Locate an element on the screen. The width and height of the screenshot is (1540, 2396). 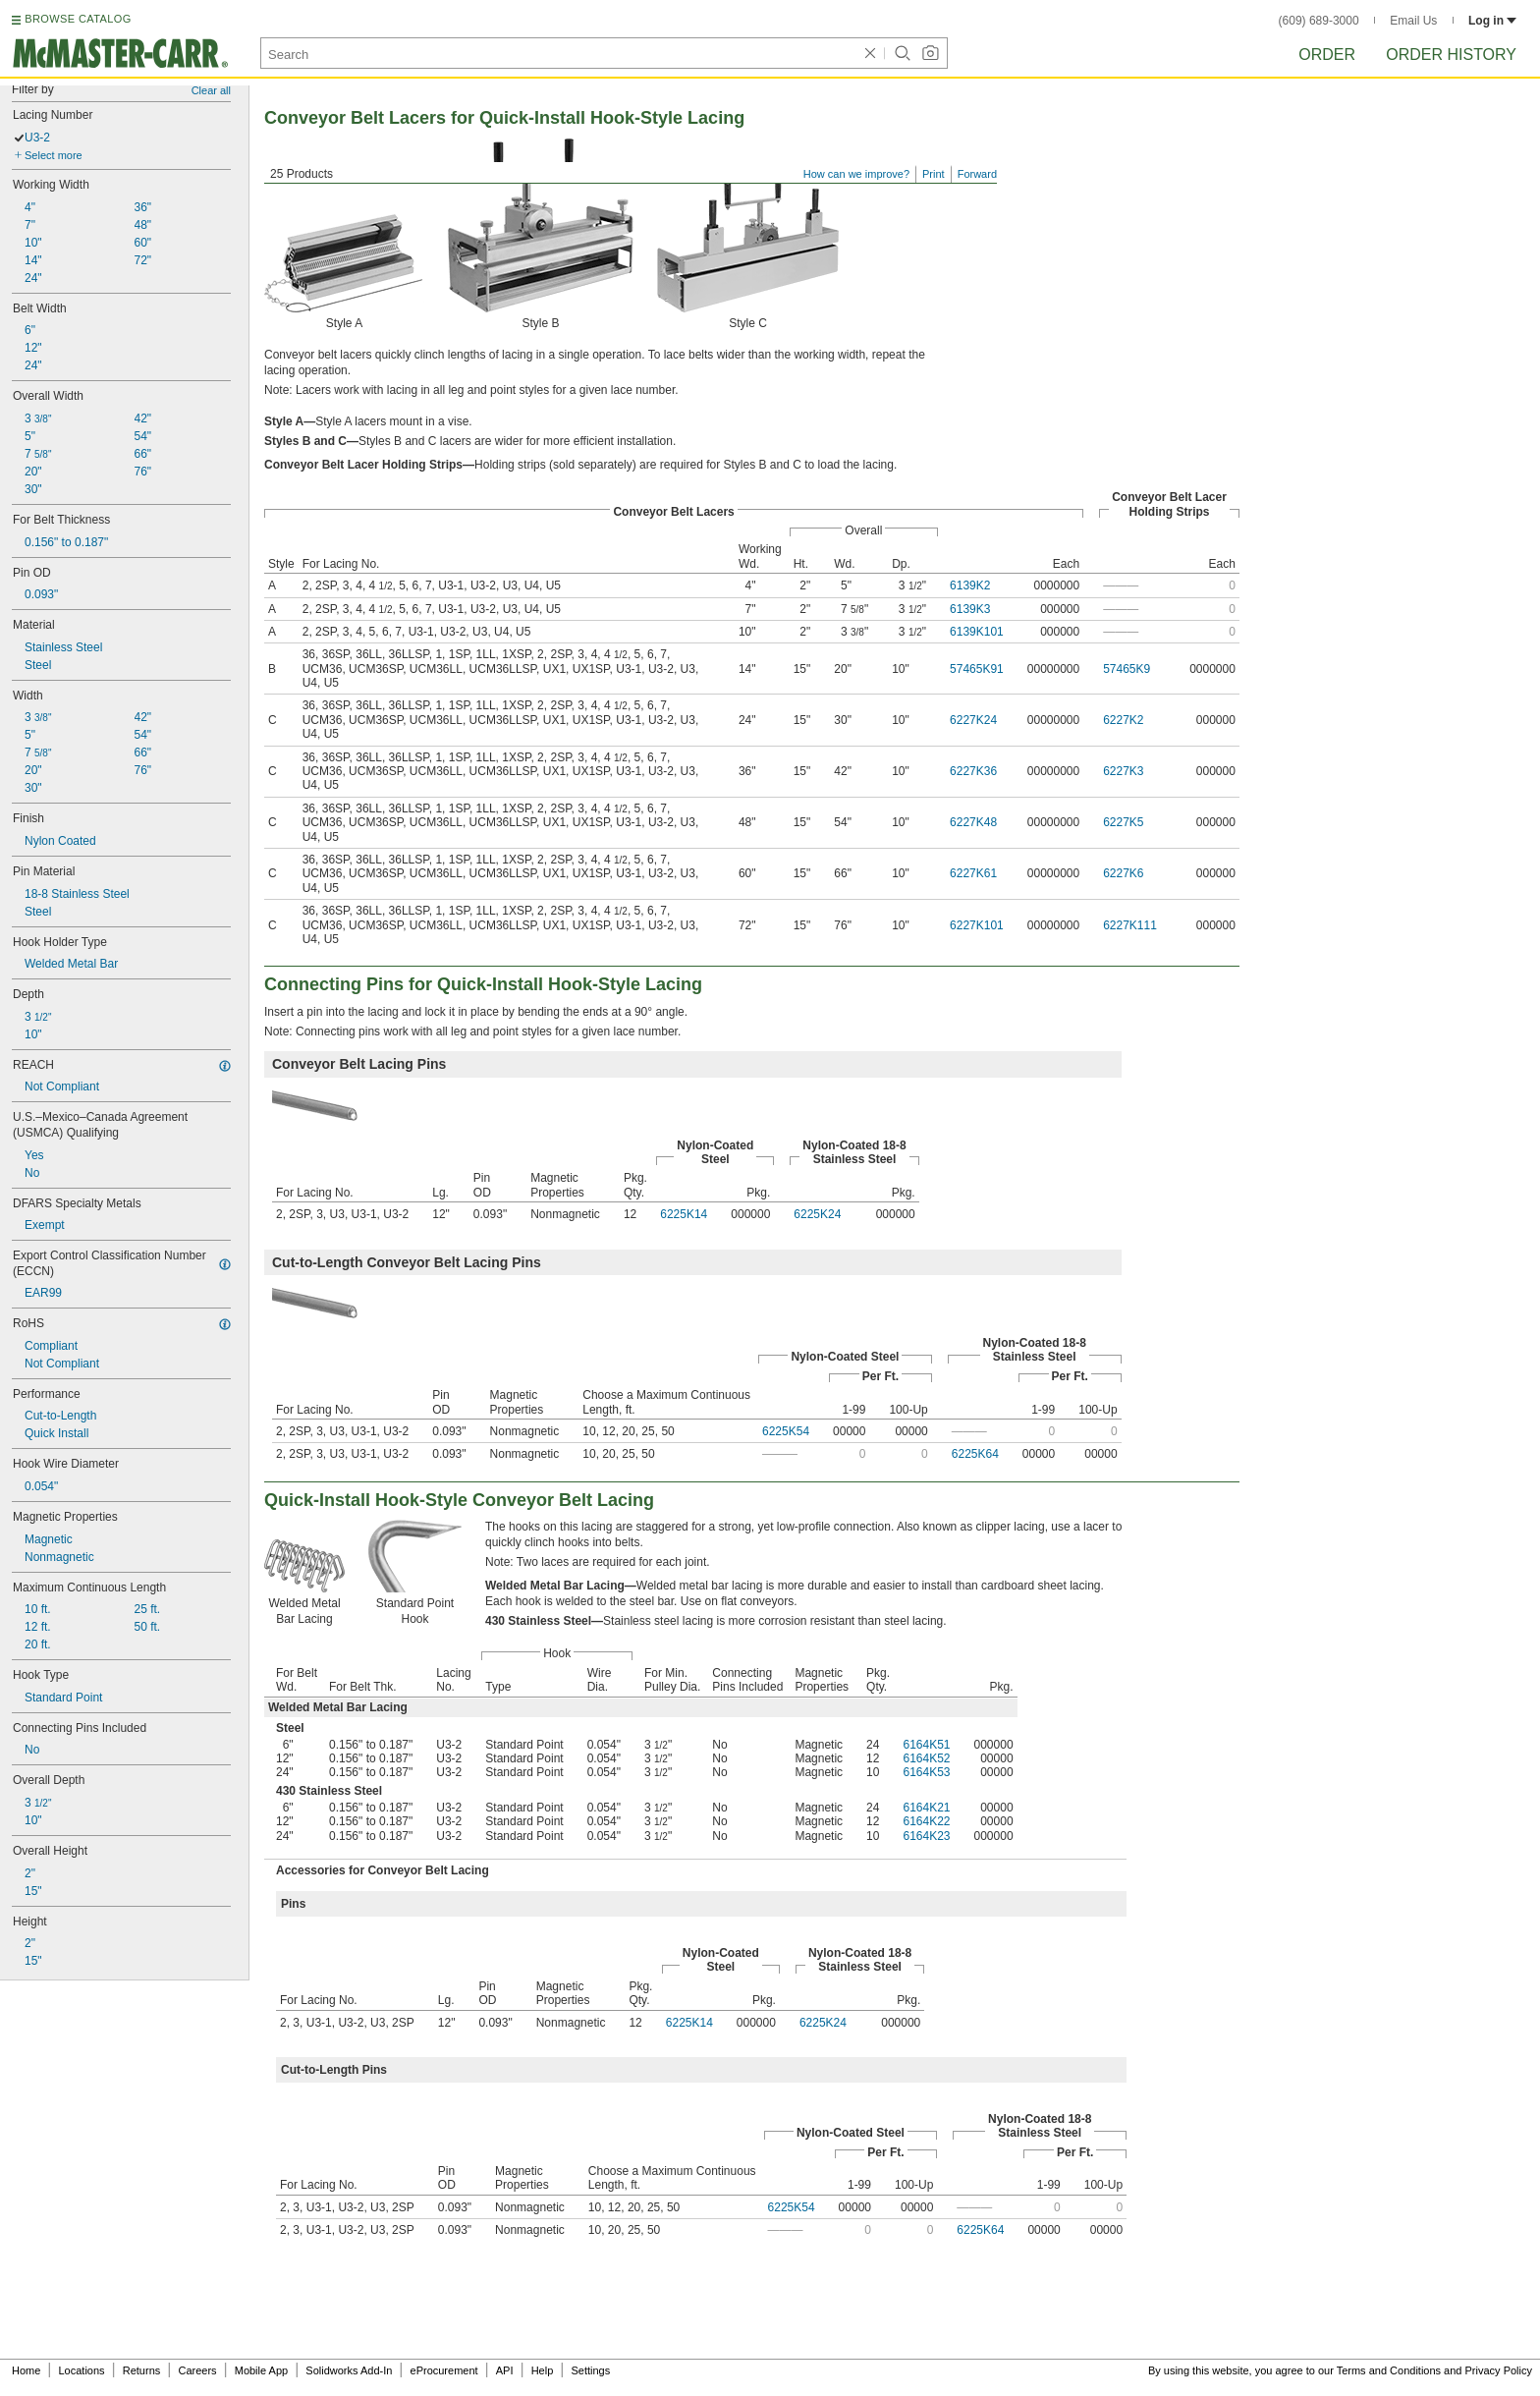
Order History is located at coordinates (1451, 54).